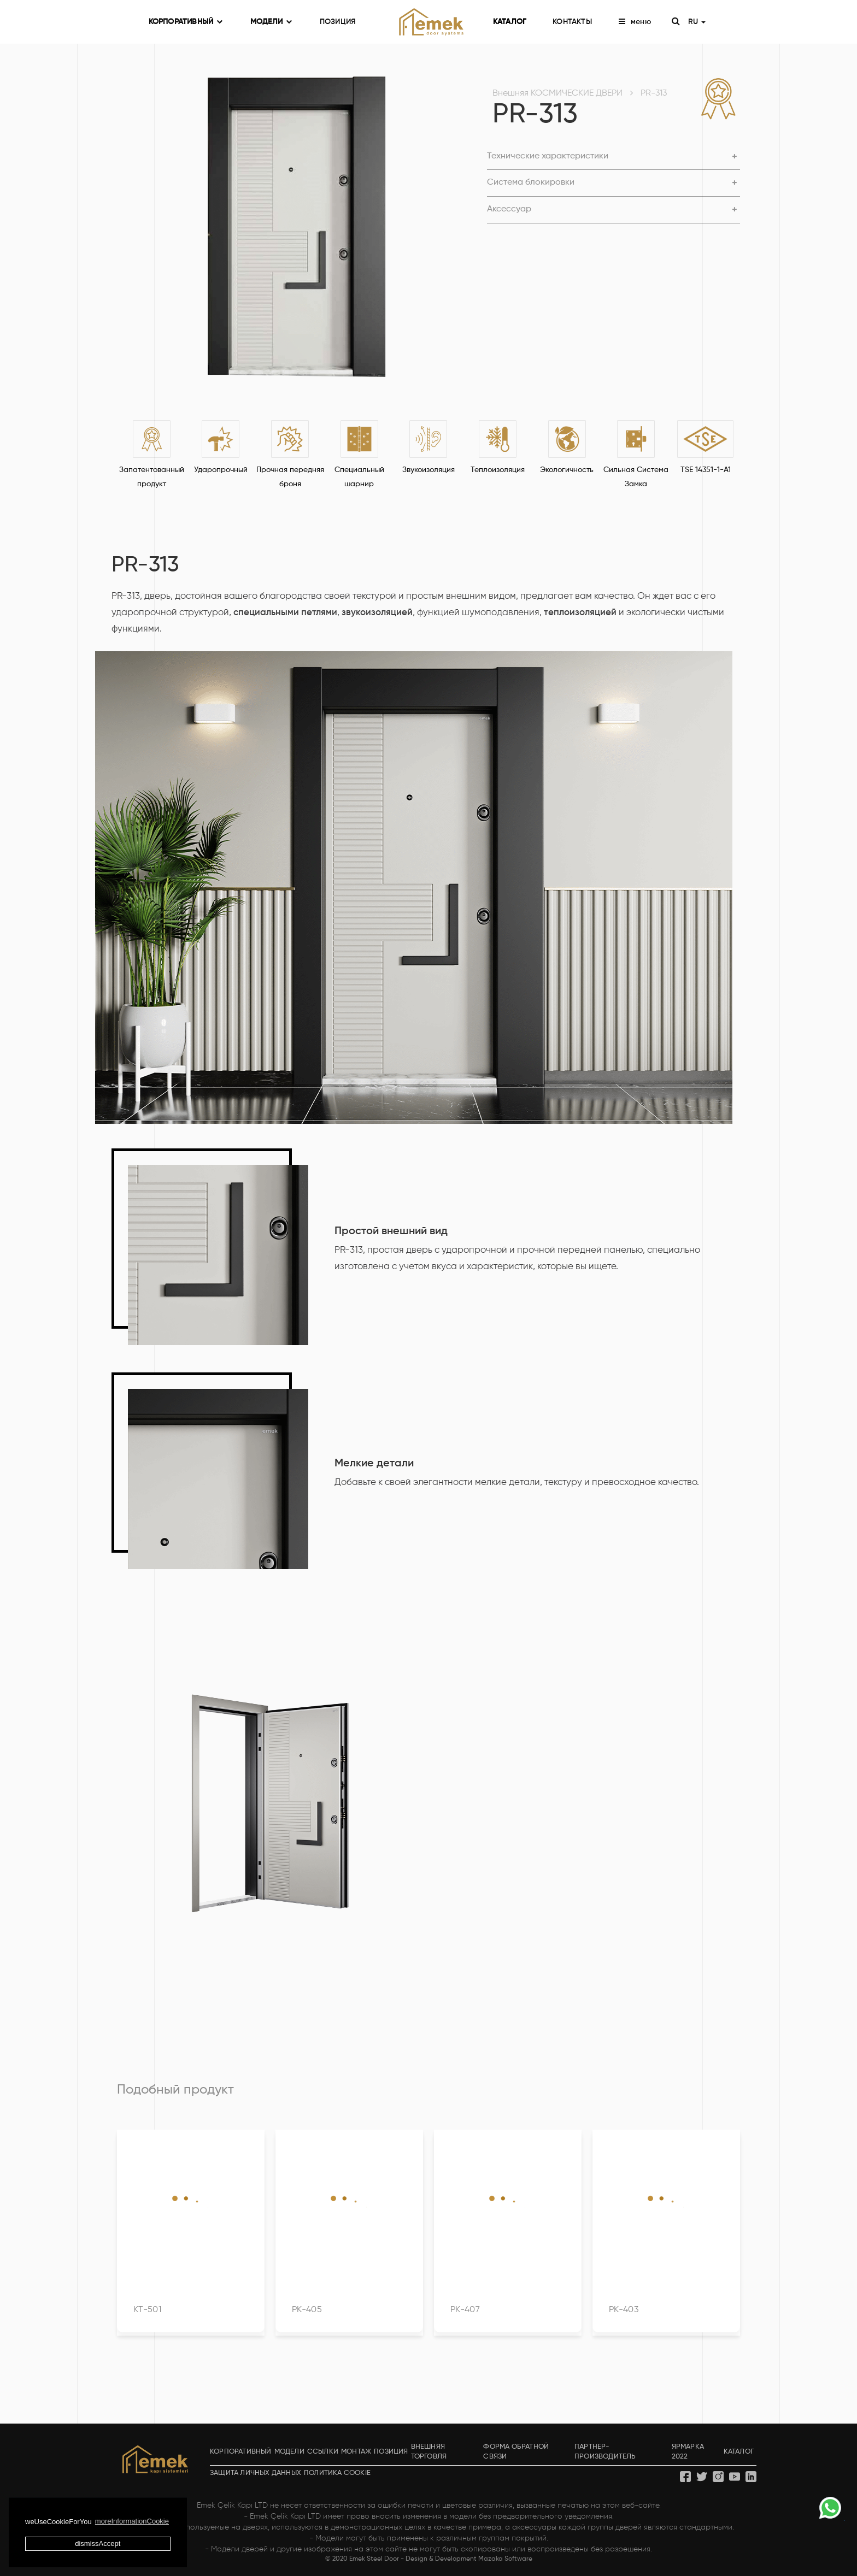 The image size is (857, 2576). Describe the element at coordinates (429, 2452) in the screenshot. I see `ВНЕШНЯЯ ТОРГОВЛЯ` at that location.